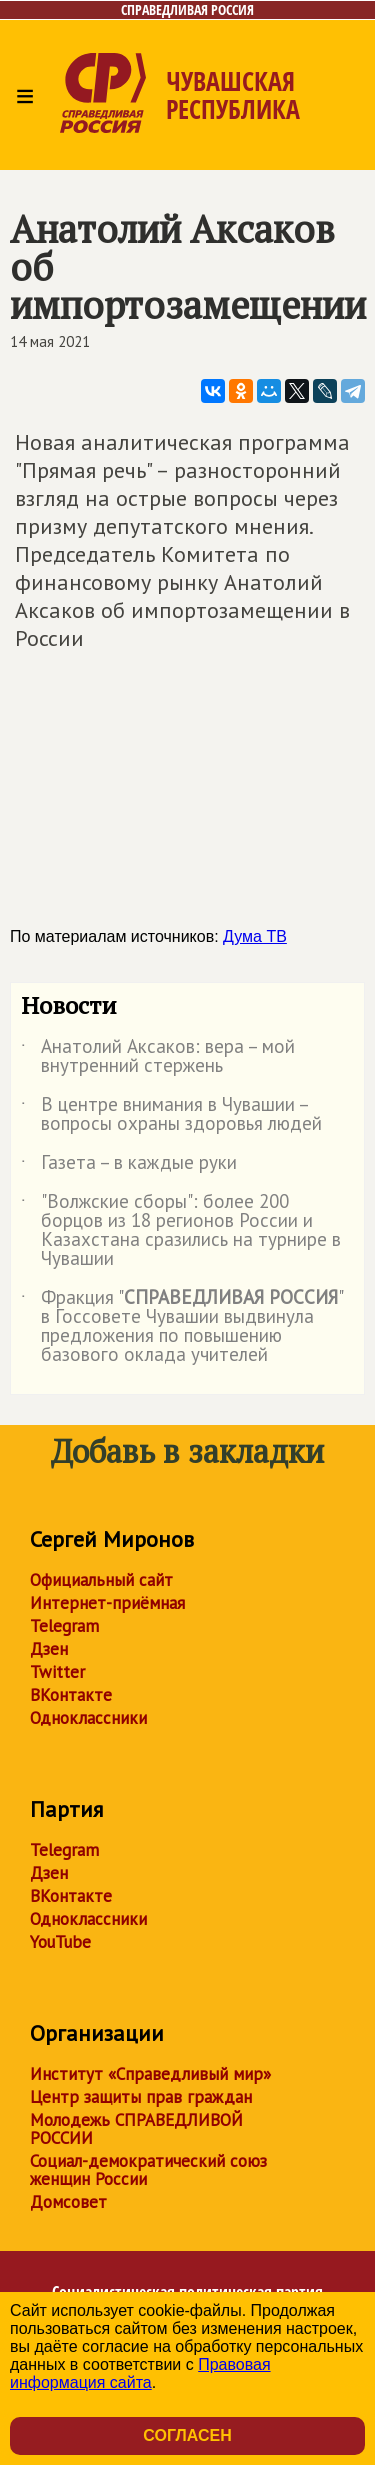 The height and width of the screenshot is (2465, 375). I want to click on Институт «Справедливый мир», so click(150, 2074).